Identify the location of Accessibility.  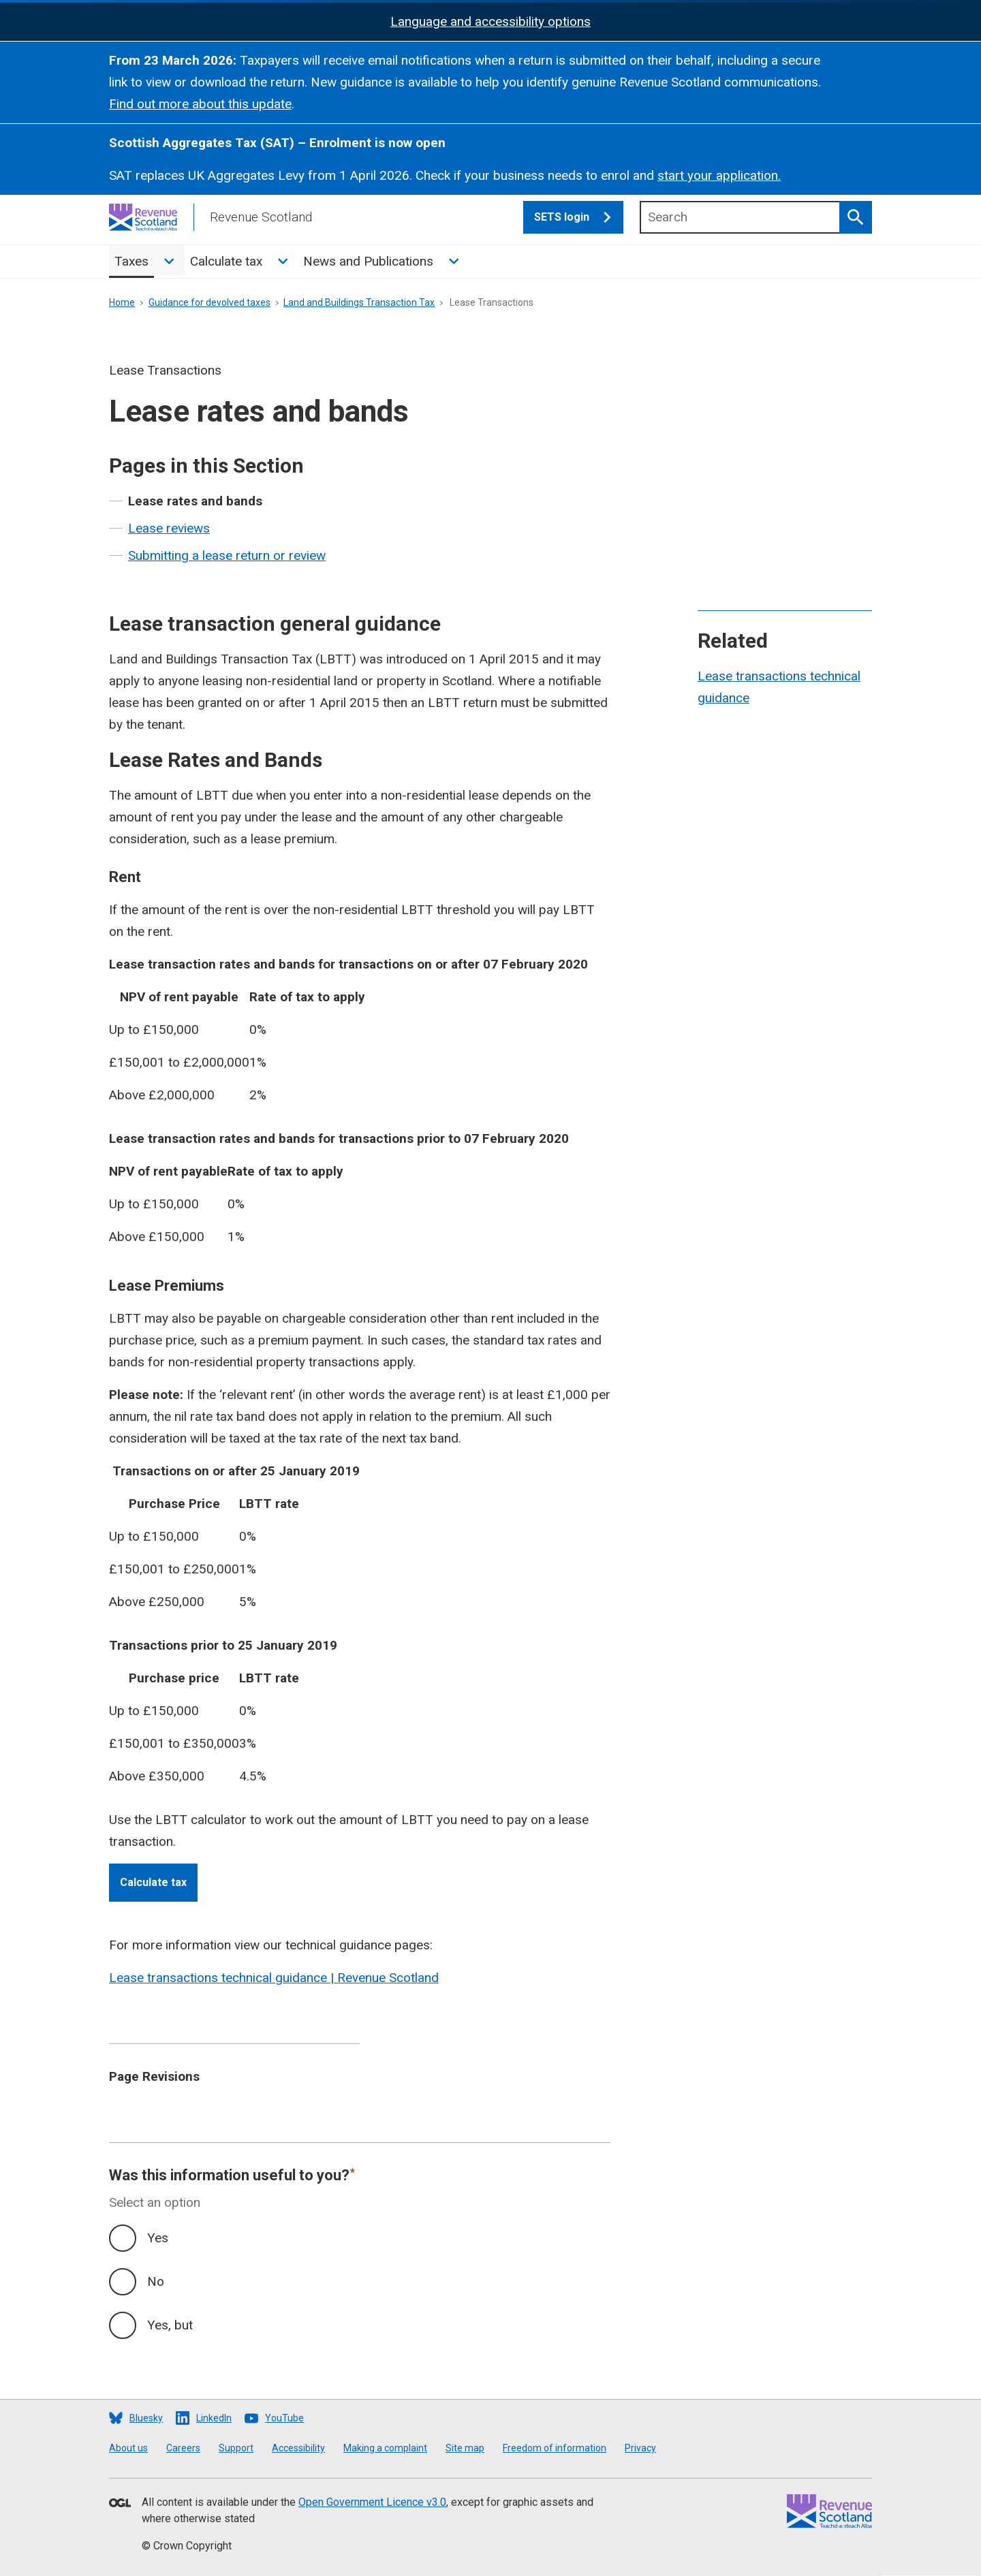
(298, 2448).